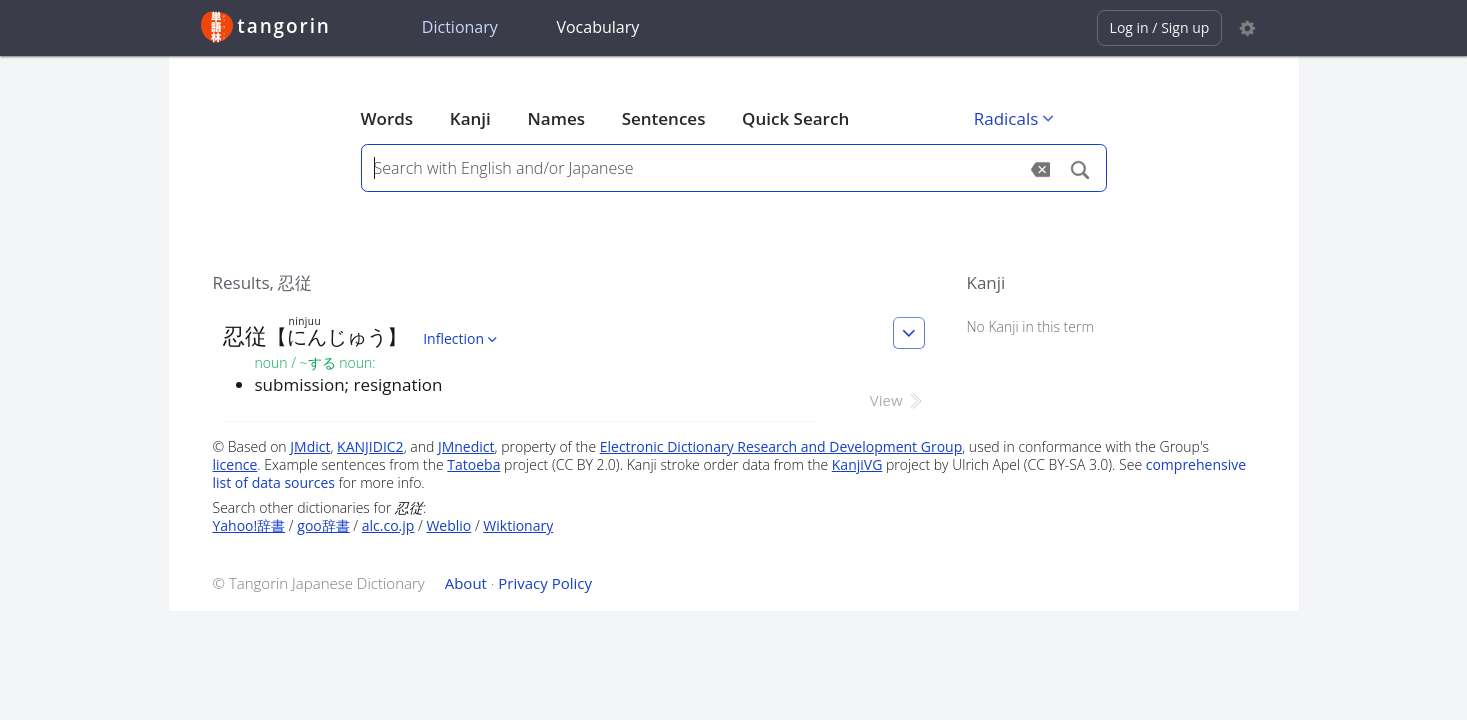 This screenshot has height=720, width=1467. Describe the element at coordinates (462, 338) in the screenshot. I see `Inflection` at that location.